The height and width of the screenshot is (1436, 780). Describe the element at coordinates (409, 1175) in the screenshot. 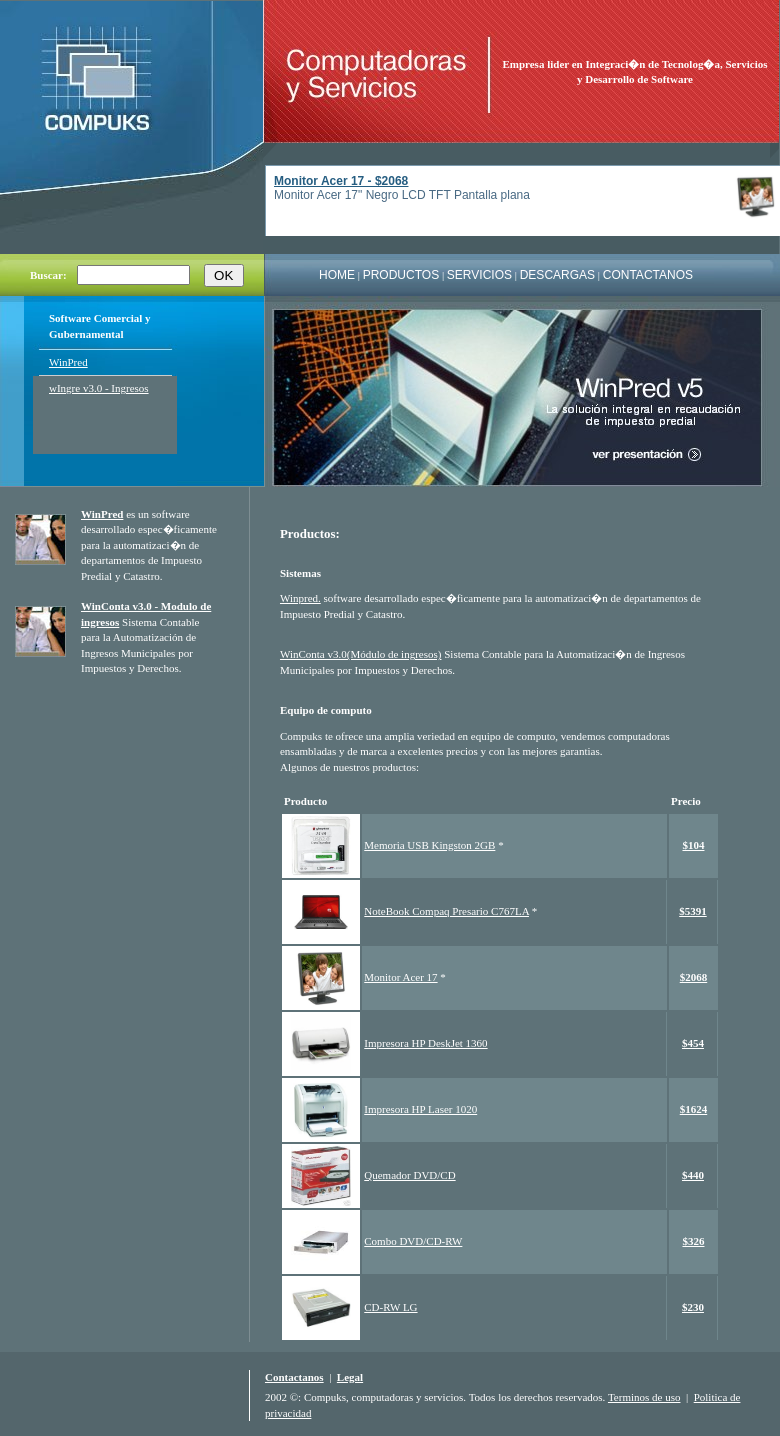

I see `Quemador DVD/CD` at that location.